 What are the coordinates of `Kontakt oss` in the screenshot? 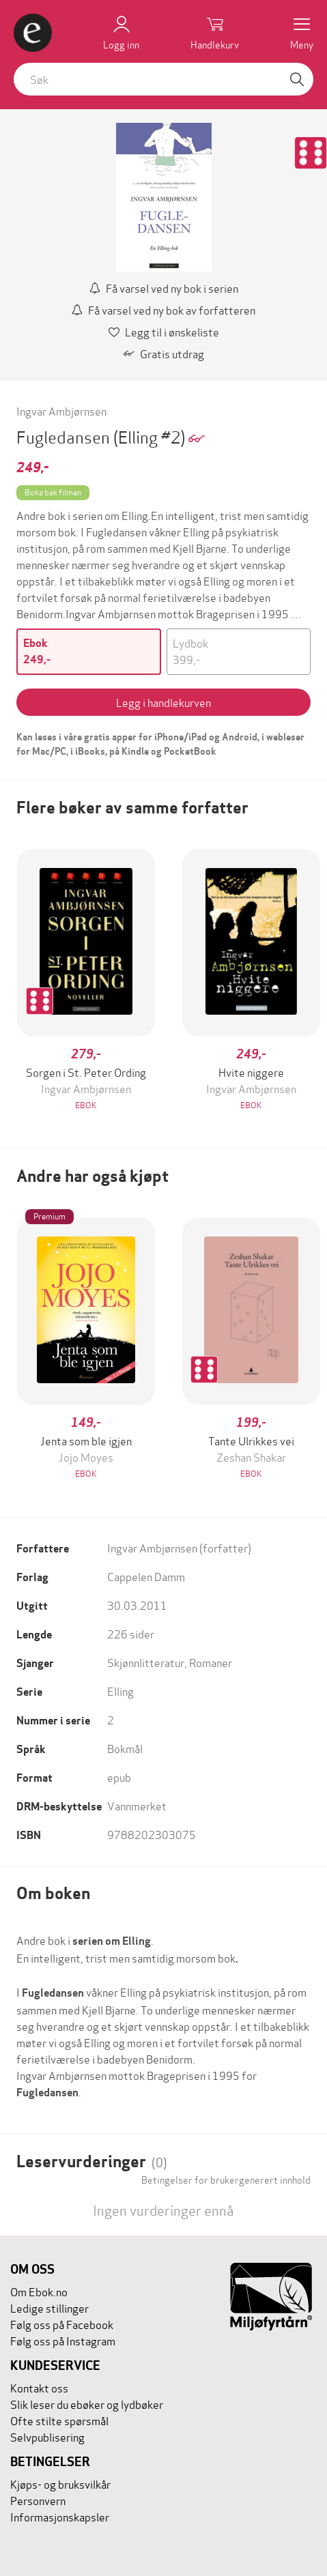 It's located at (39, 2387).